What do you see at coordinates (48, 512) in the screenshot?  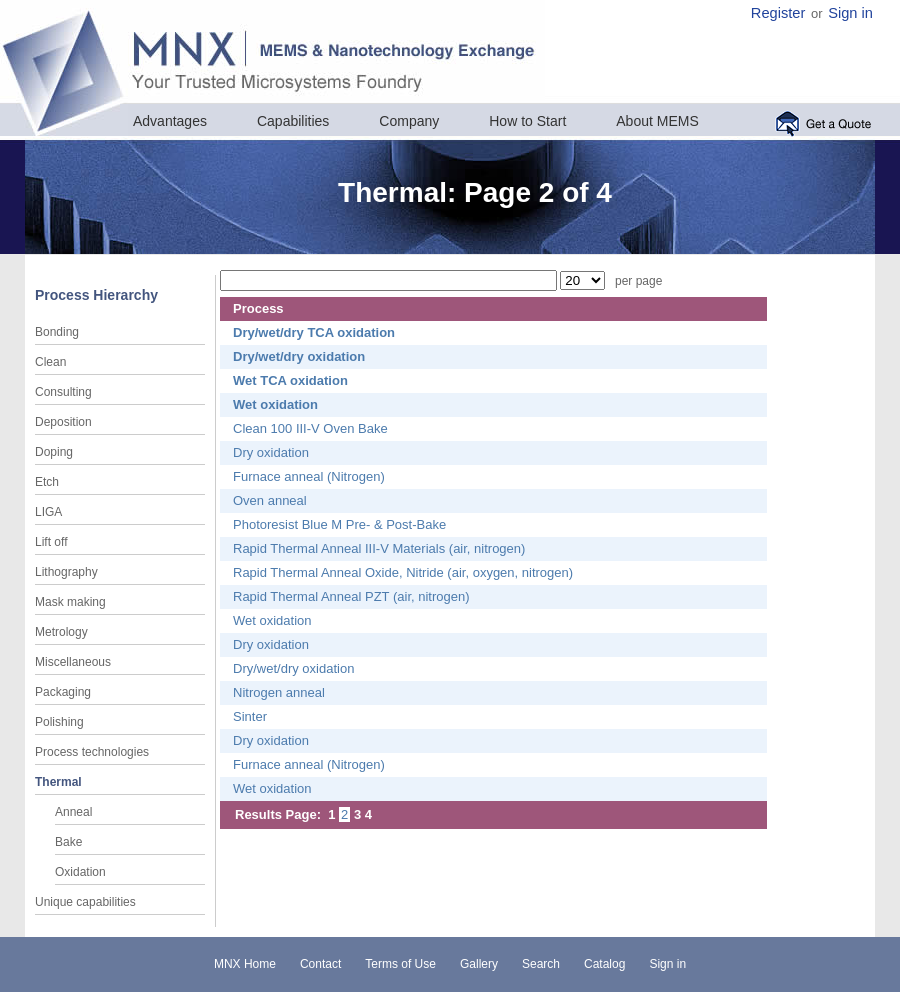 I see `LIGA` at bounding box center [48, 512].